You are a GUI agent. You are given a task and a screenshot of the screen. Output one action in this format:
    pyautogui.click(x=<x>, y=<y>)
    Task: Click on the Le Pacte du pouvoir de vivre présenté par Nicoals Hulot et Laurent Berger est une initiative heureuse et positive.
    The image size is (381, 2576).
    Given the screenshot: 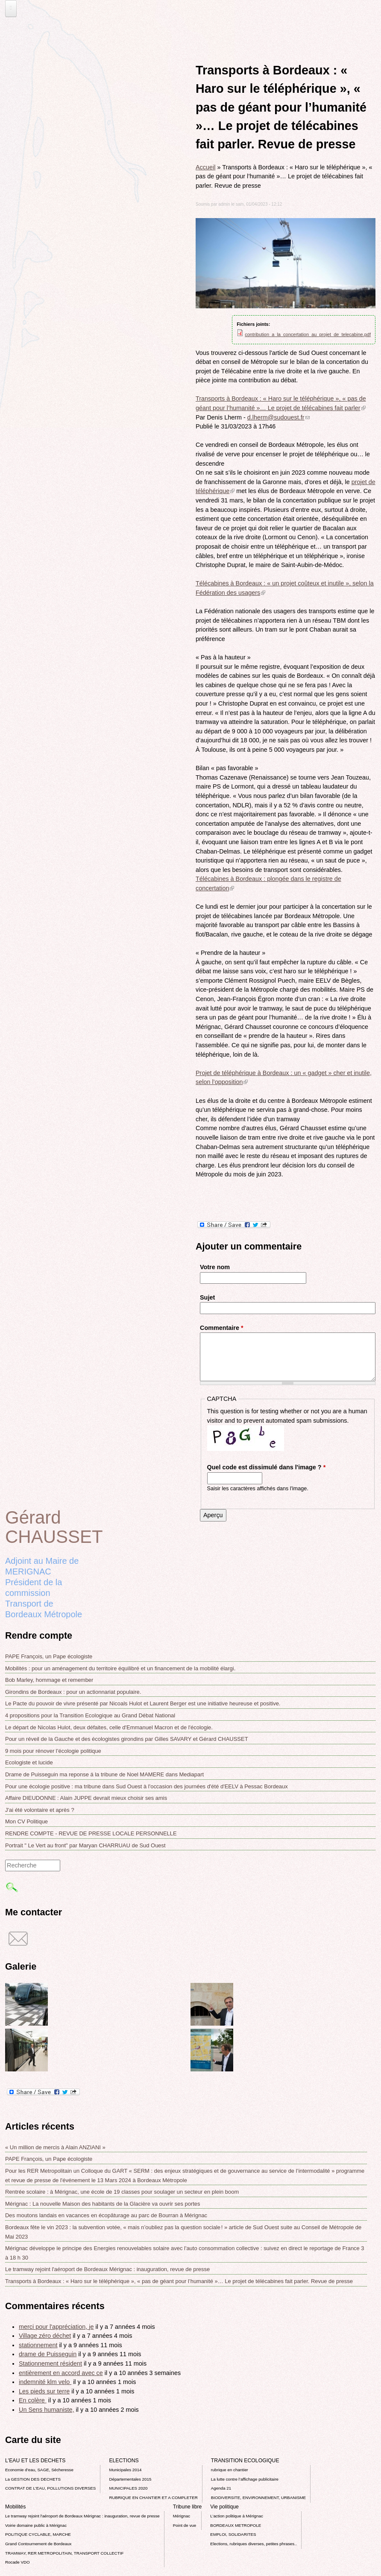 What is the action you would take?
    pyautogui.click(x=142, y=1703)
    